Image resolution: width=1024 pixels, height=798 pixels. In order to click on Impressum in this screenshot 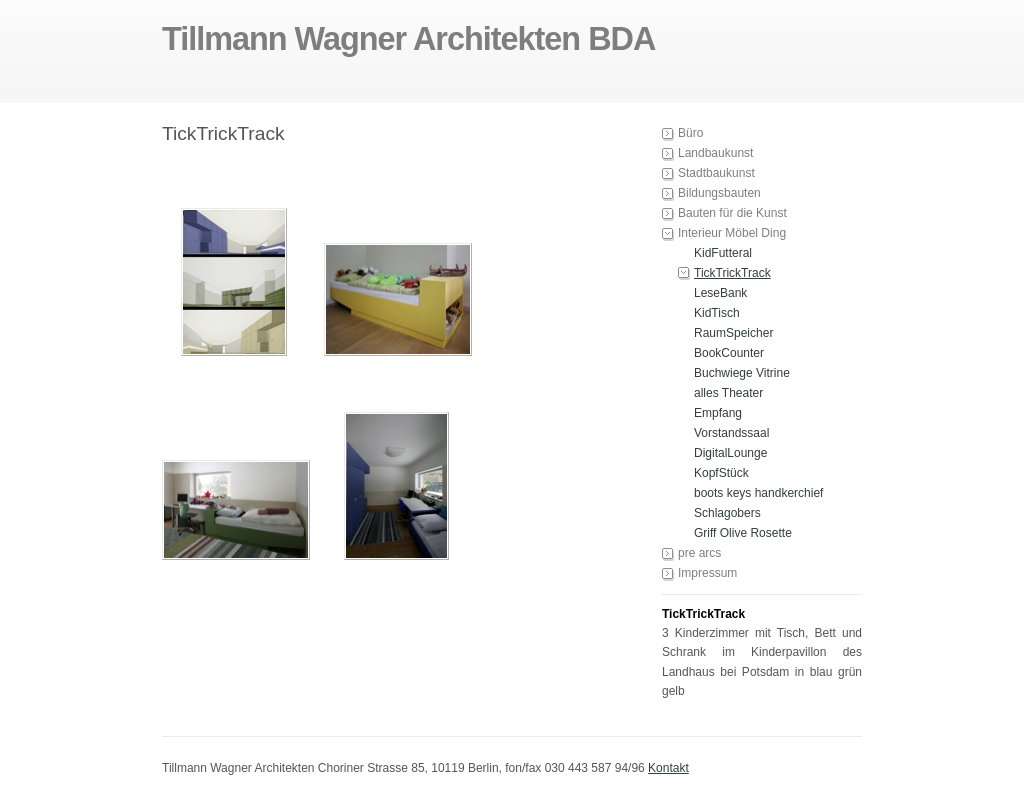, I will do `click(707, 573)`.